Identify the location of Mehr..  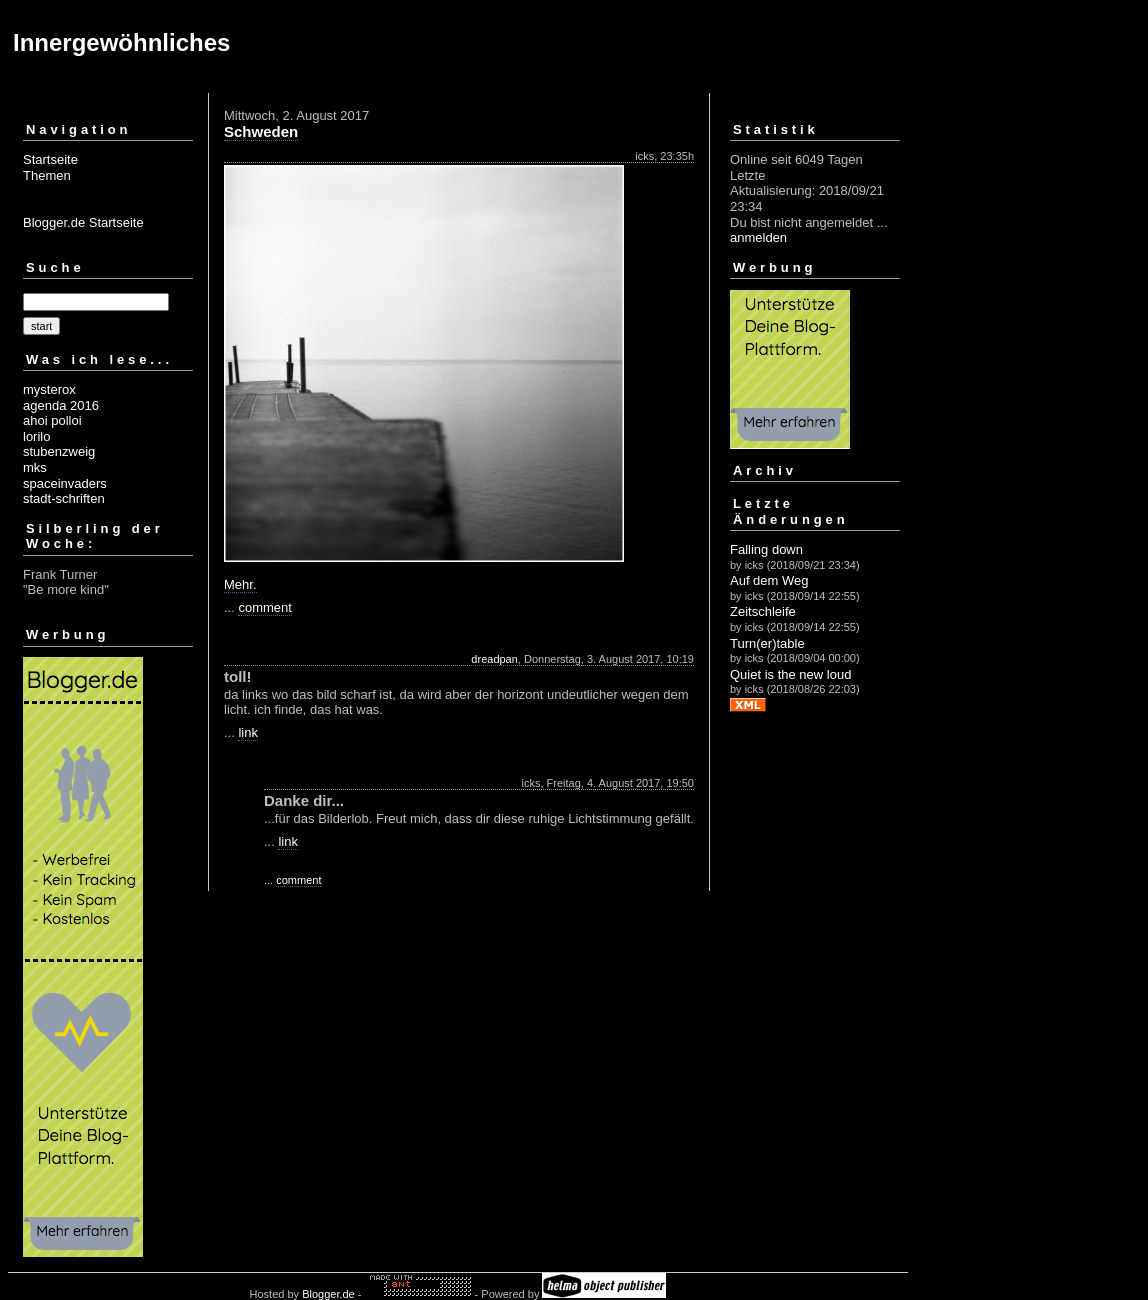
(240, 584).